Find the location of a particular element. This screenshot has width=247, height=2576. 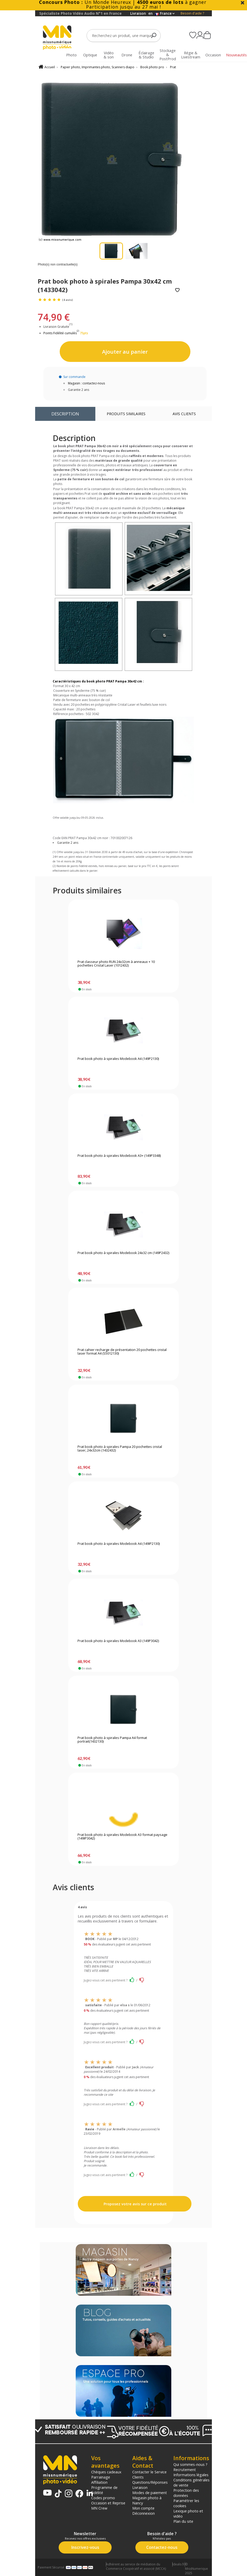

(4 avis) is located at coordinates (67, 300).